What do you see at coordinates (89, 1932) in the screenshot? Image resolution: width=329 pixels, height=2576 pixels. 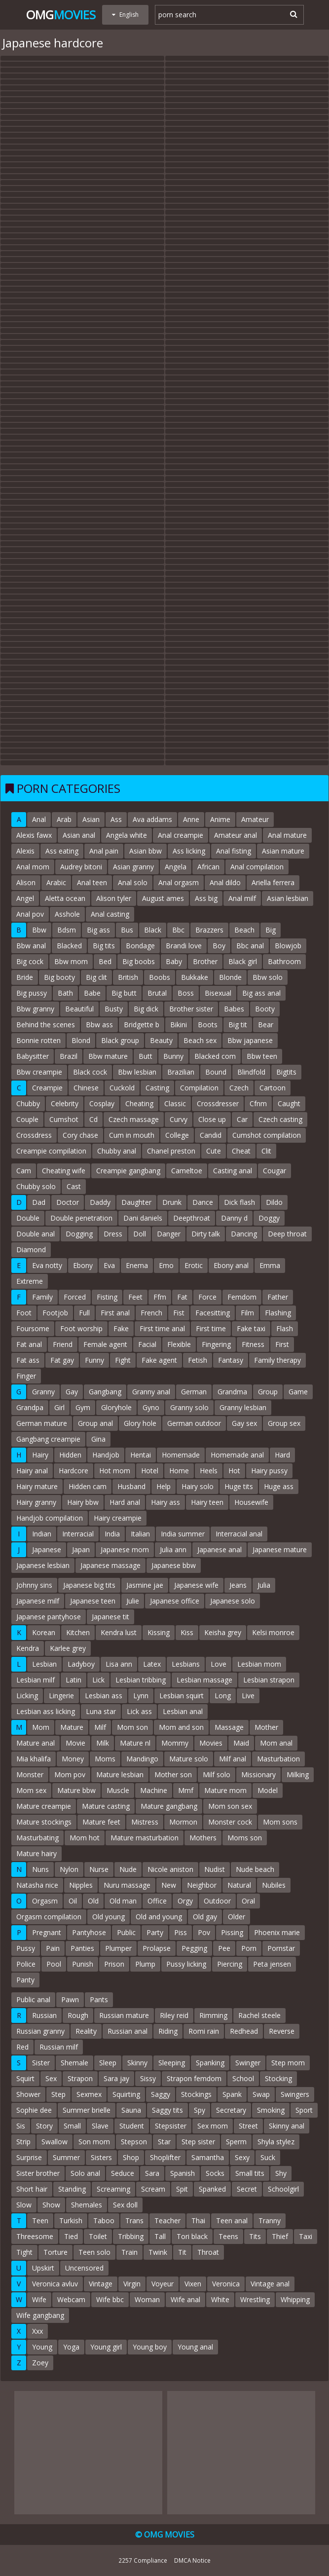 I see `Pantyhose` at bounding box center [89, 1932].